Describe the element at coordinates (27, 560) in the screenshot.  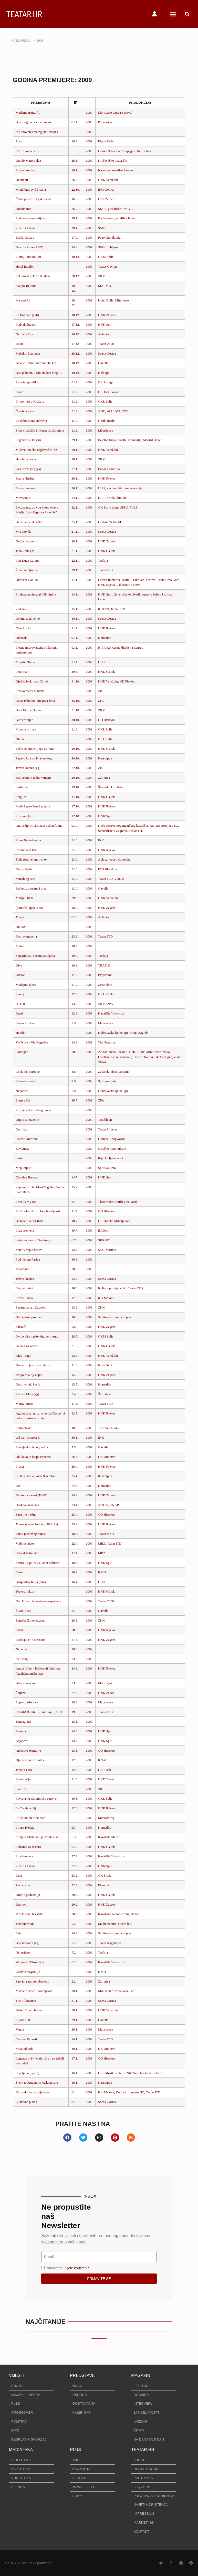
I see `Pipi Duga Čarapa` at that location.